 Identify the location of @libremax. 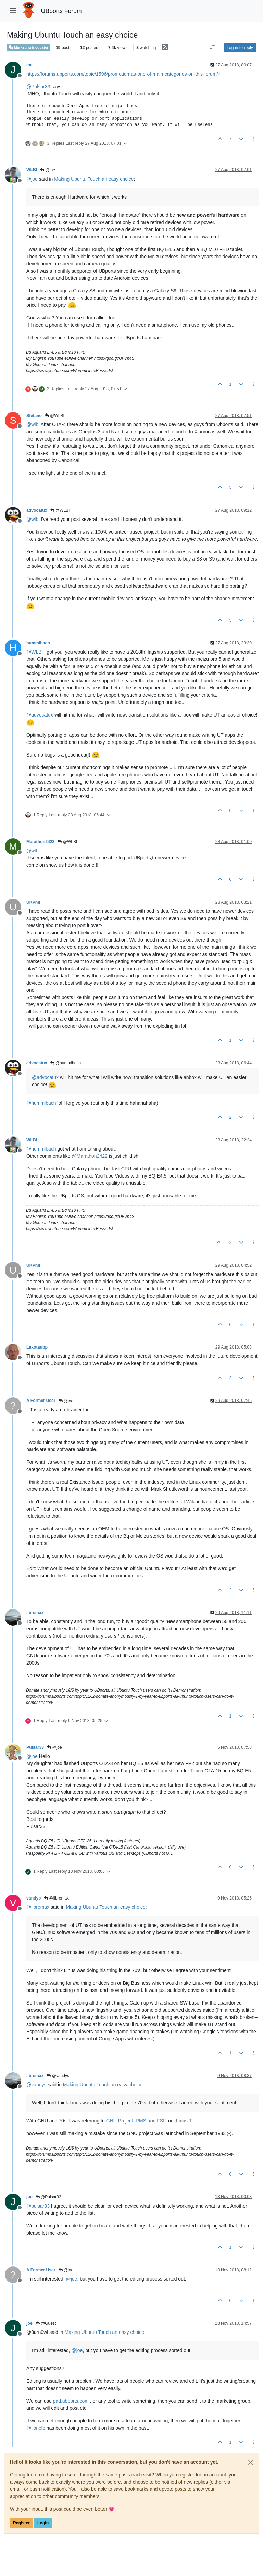
(56, 1898).